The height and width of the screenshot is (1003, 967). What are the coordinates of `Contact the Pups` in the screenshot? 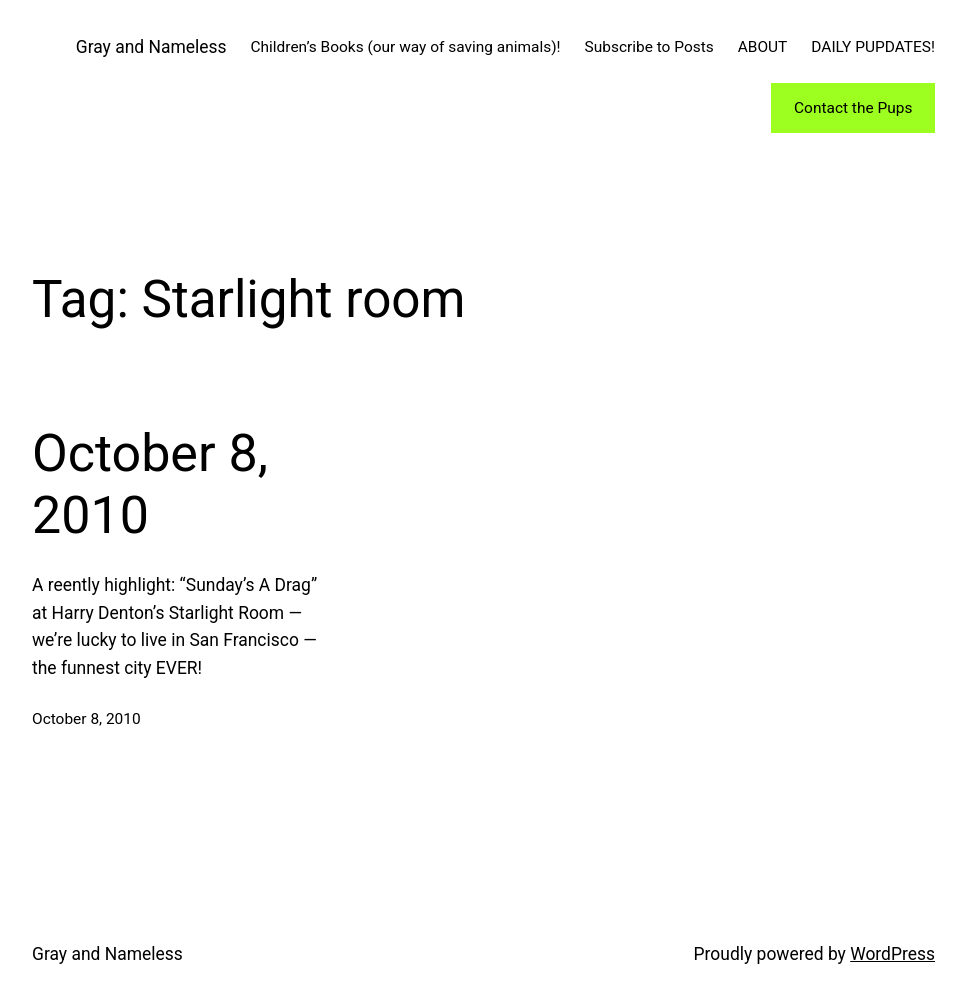 It's located at (853, 108).